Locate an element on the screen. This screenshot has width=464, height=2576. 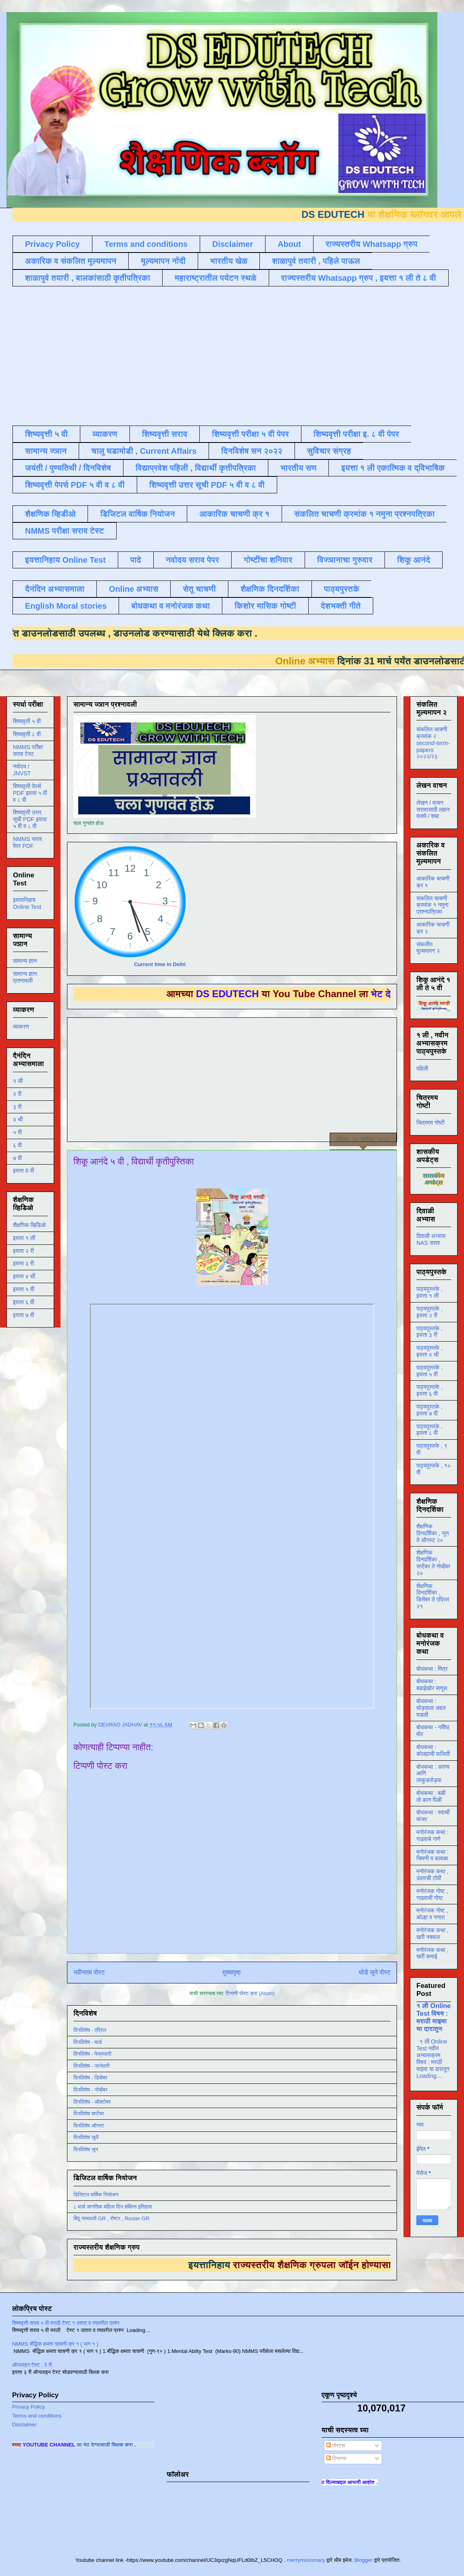
८ मार्च जागतिक महिला दिन संक्षिप्त इतिहास is located at coordinates (112, 2207).